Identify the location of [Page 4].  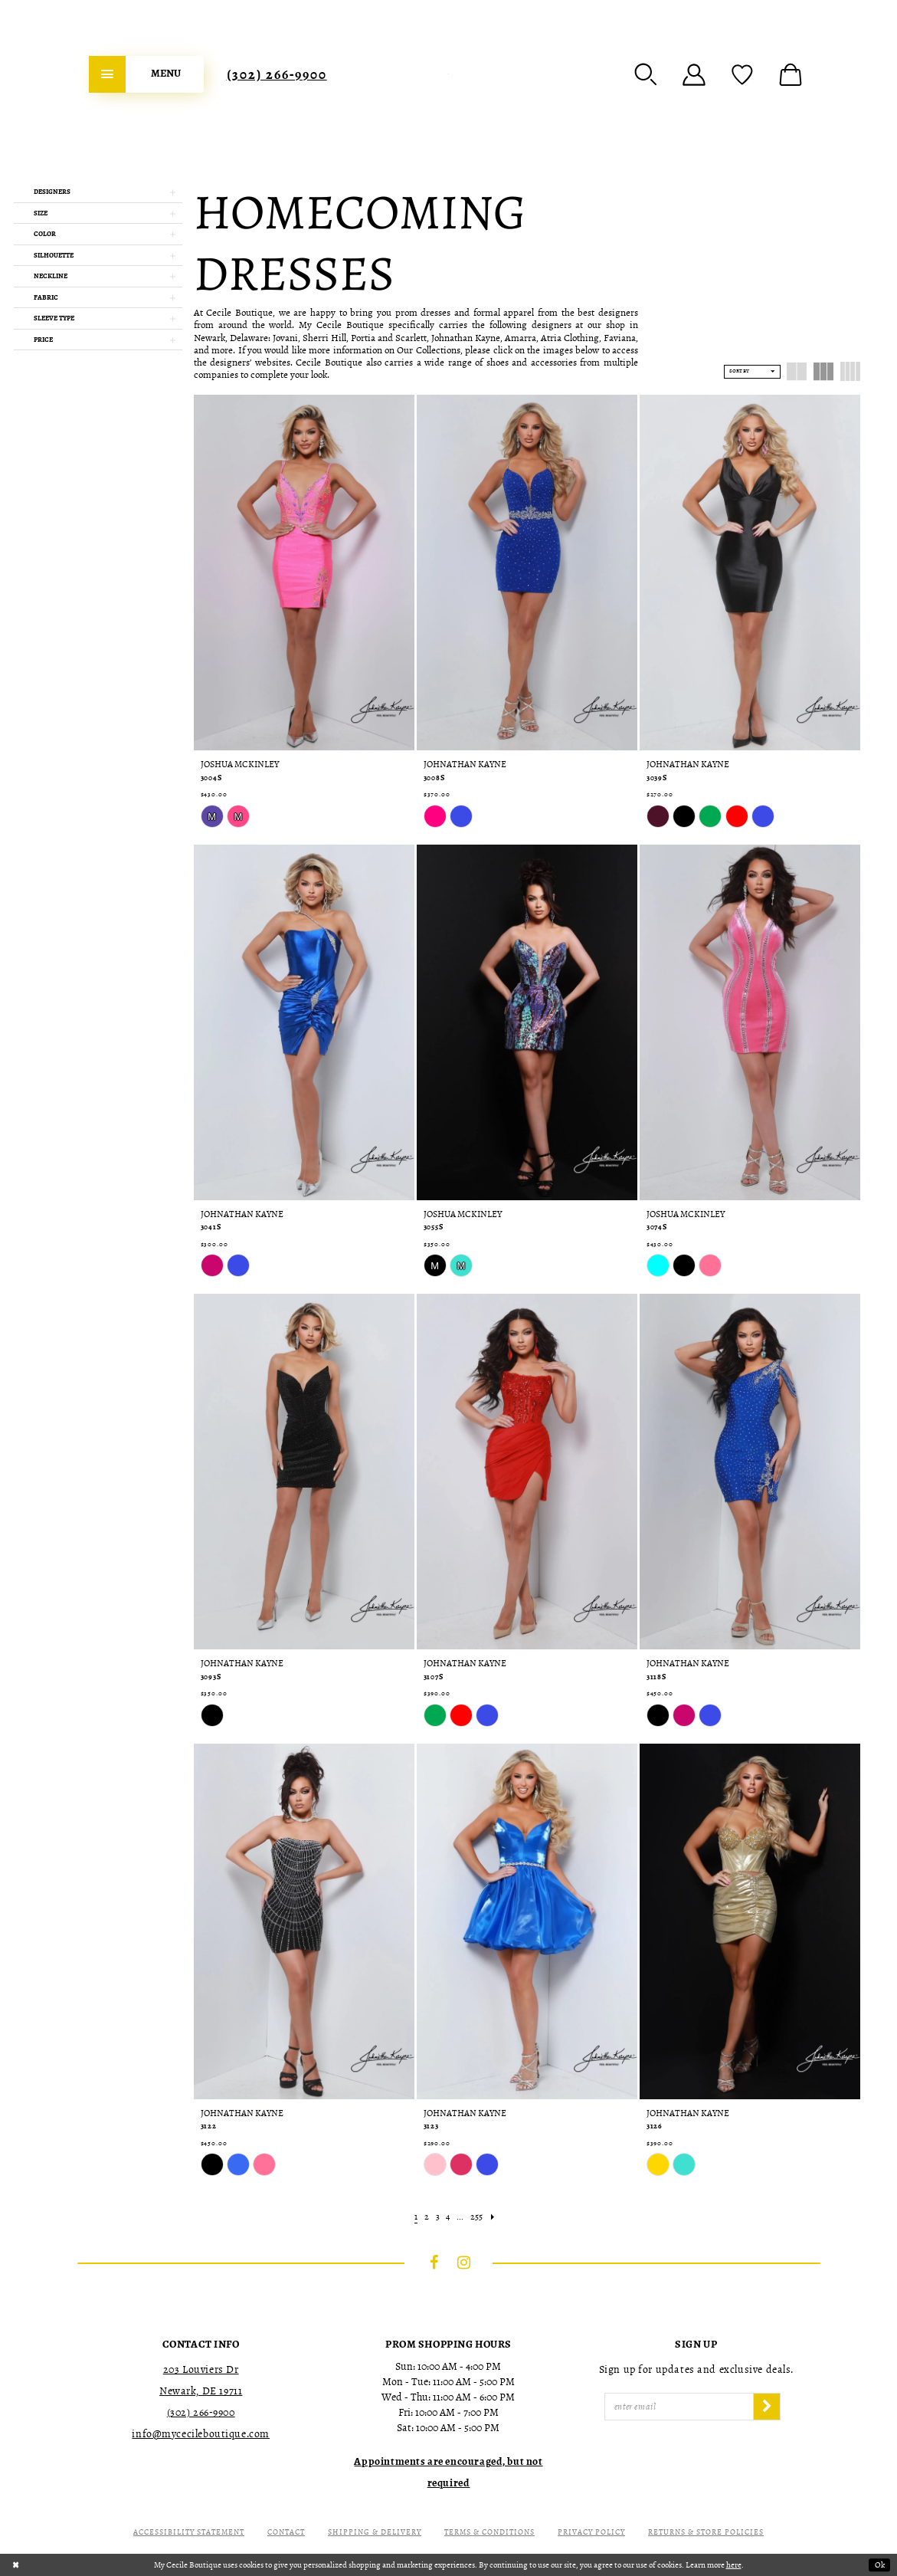
(448, 2217).